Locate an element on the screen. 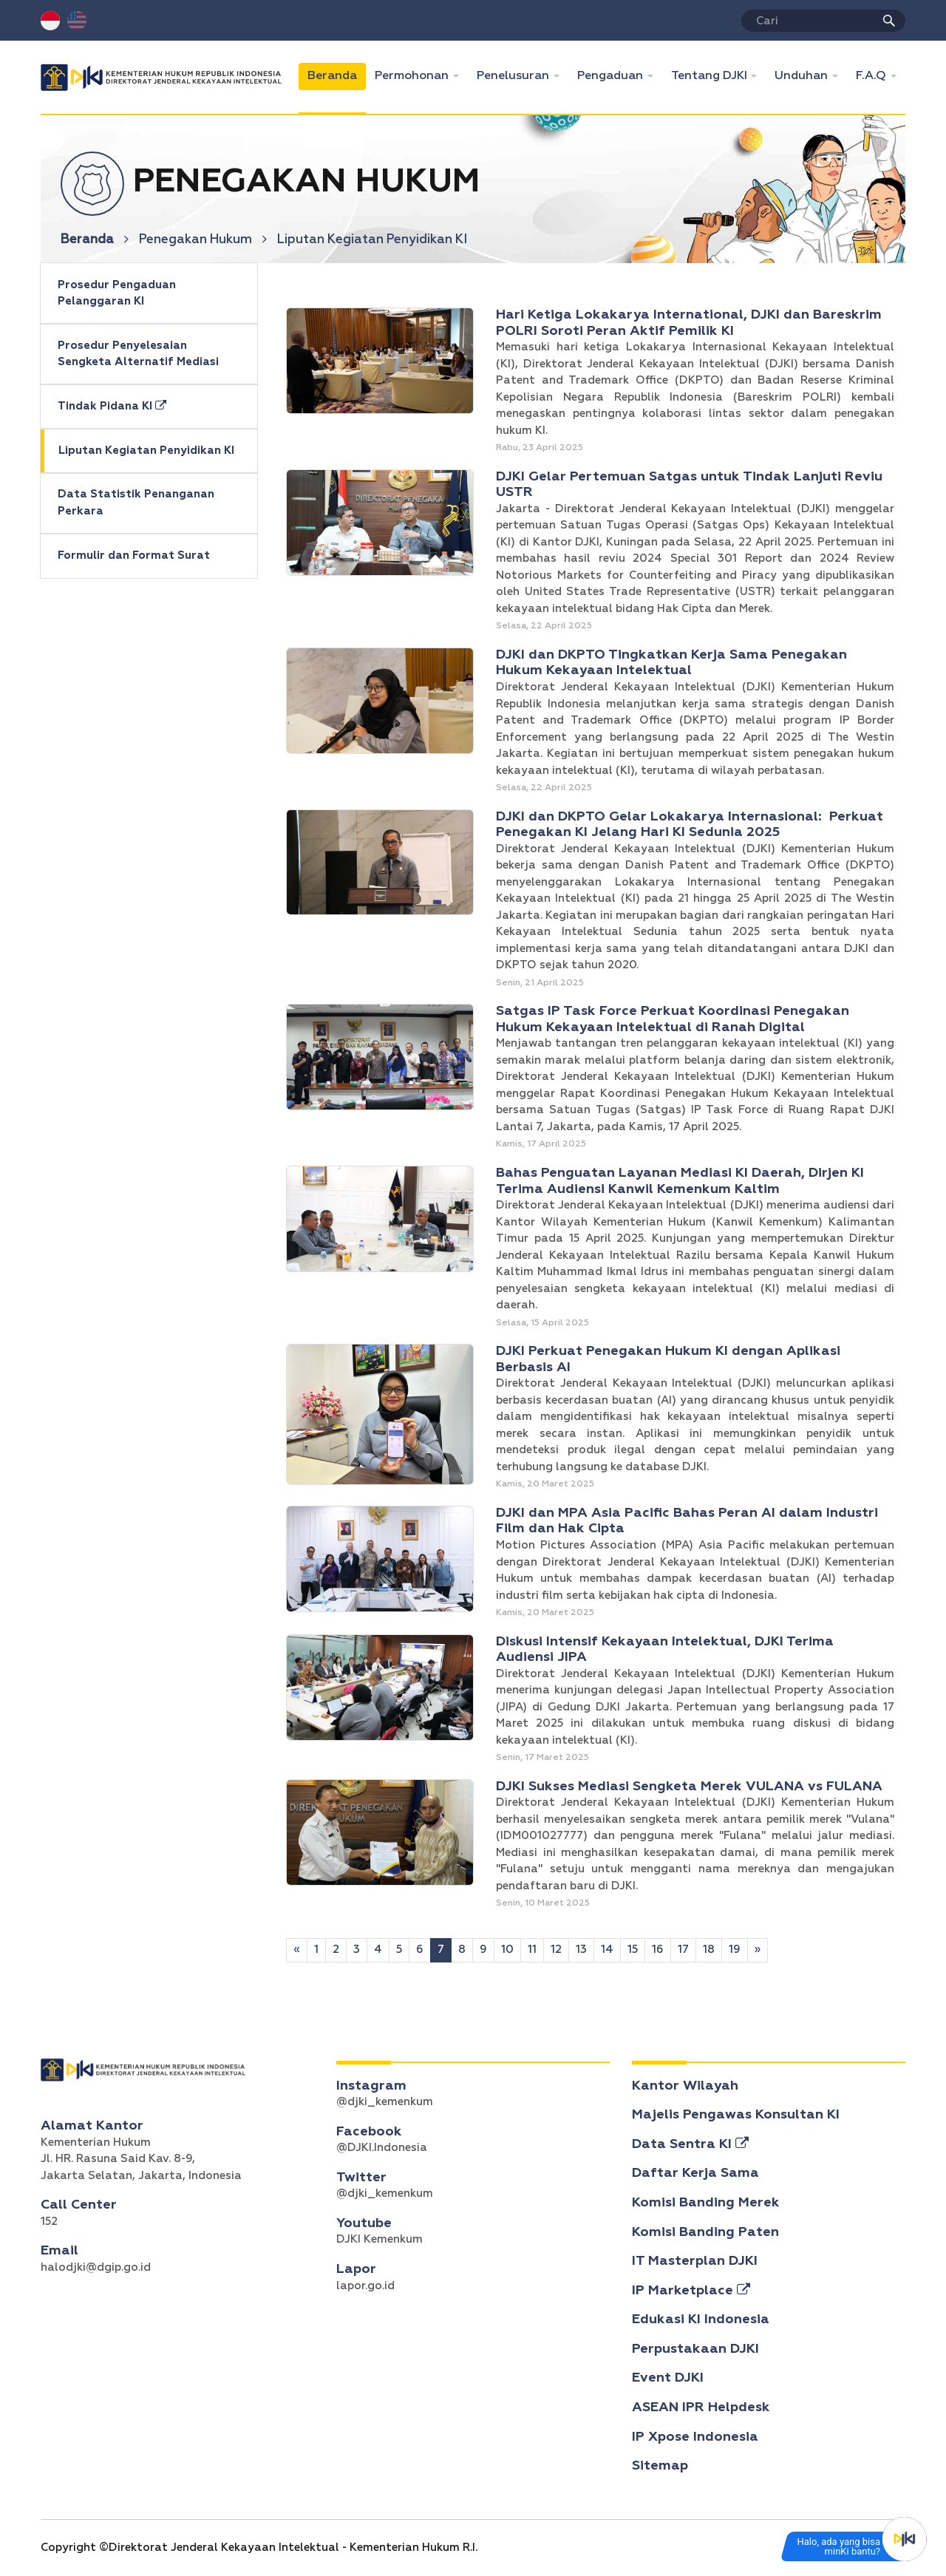 This screenshot has width=946, height=2576. Formulir dan Format Surat is located at coordinates (134, 555).